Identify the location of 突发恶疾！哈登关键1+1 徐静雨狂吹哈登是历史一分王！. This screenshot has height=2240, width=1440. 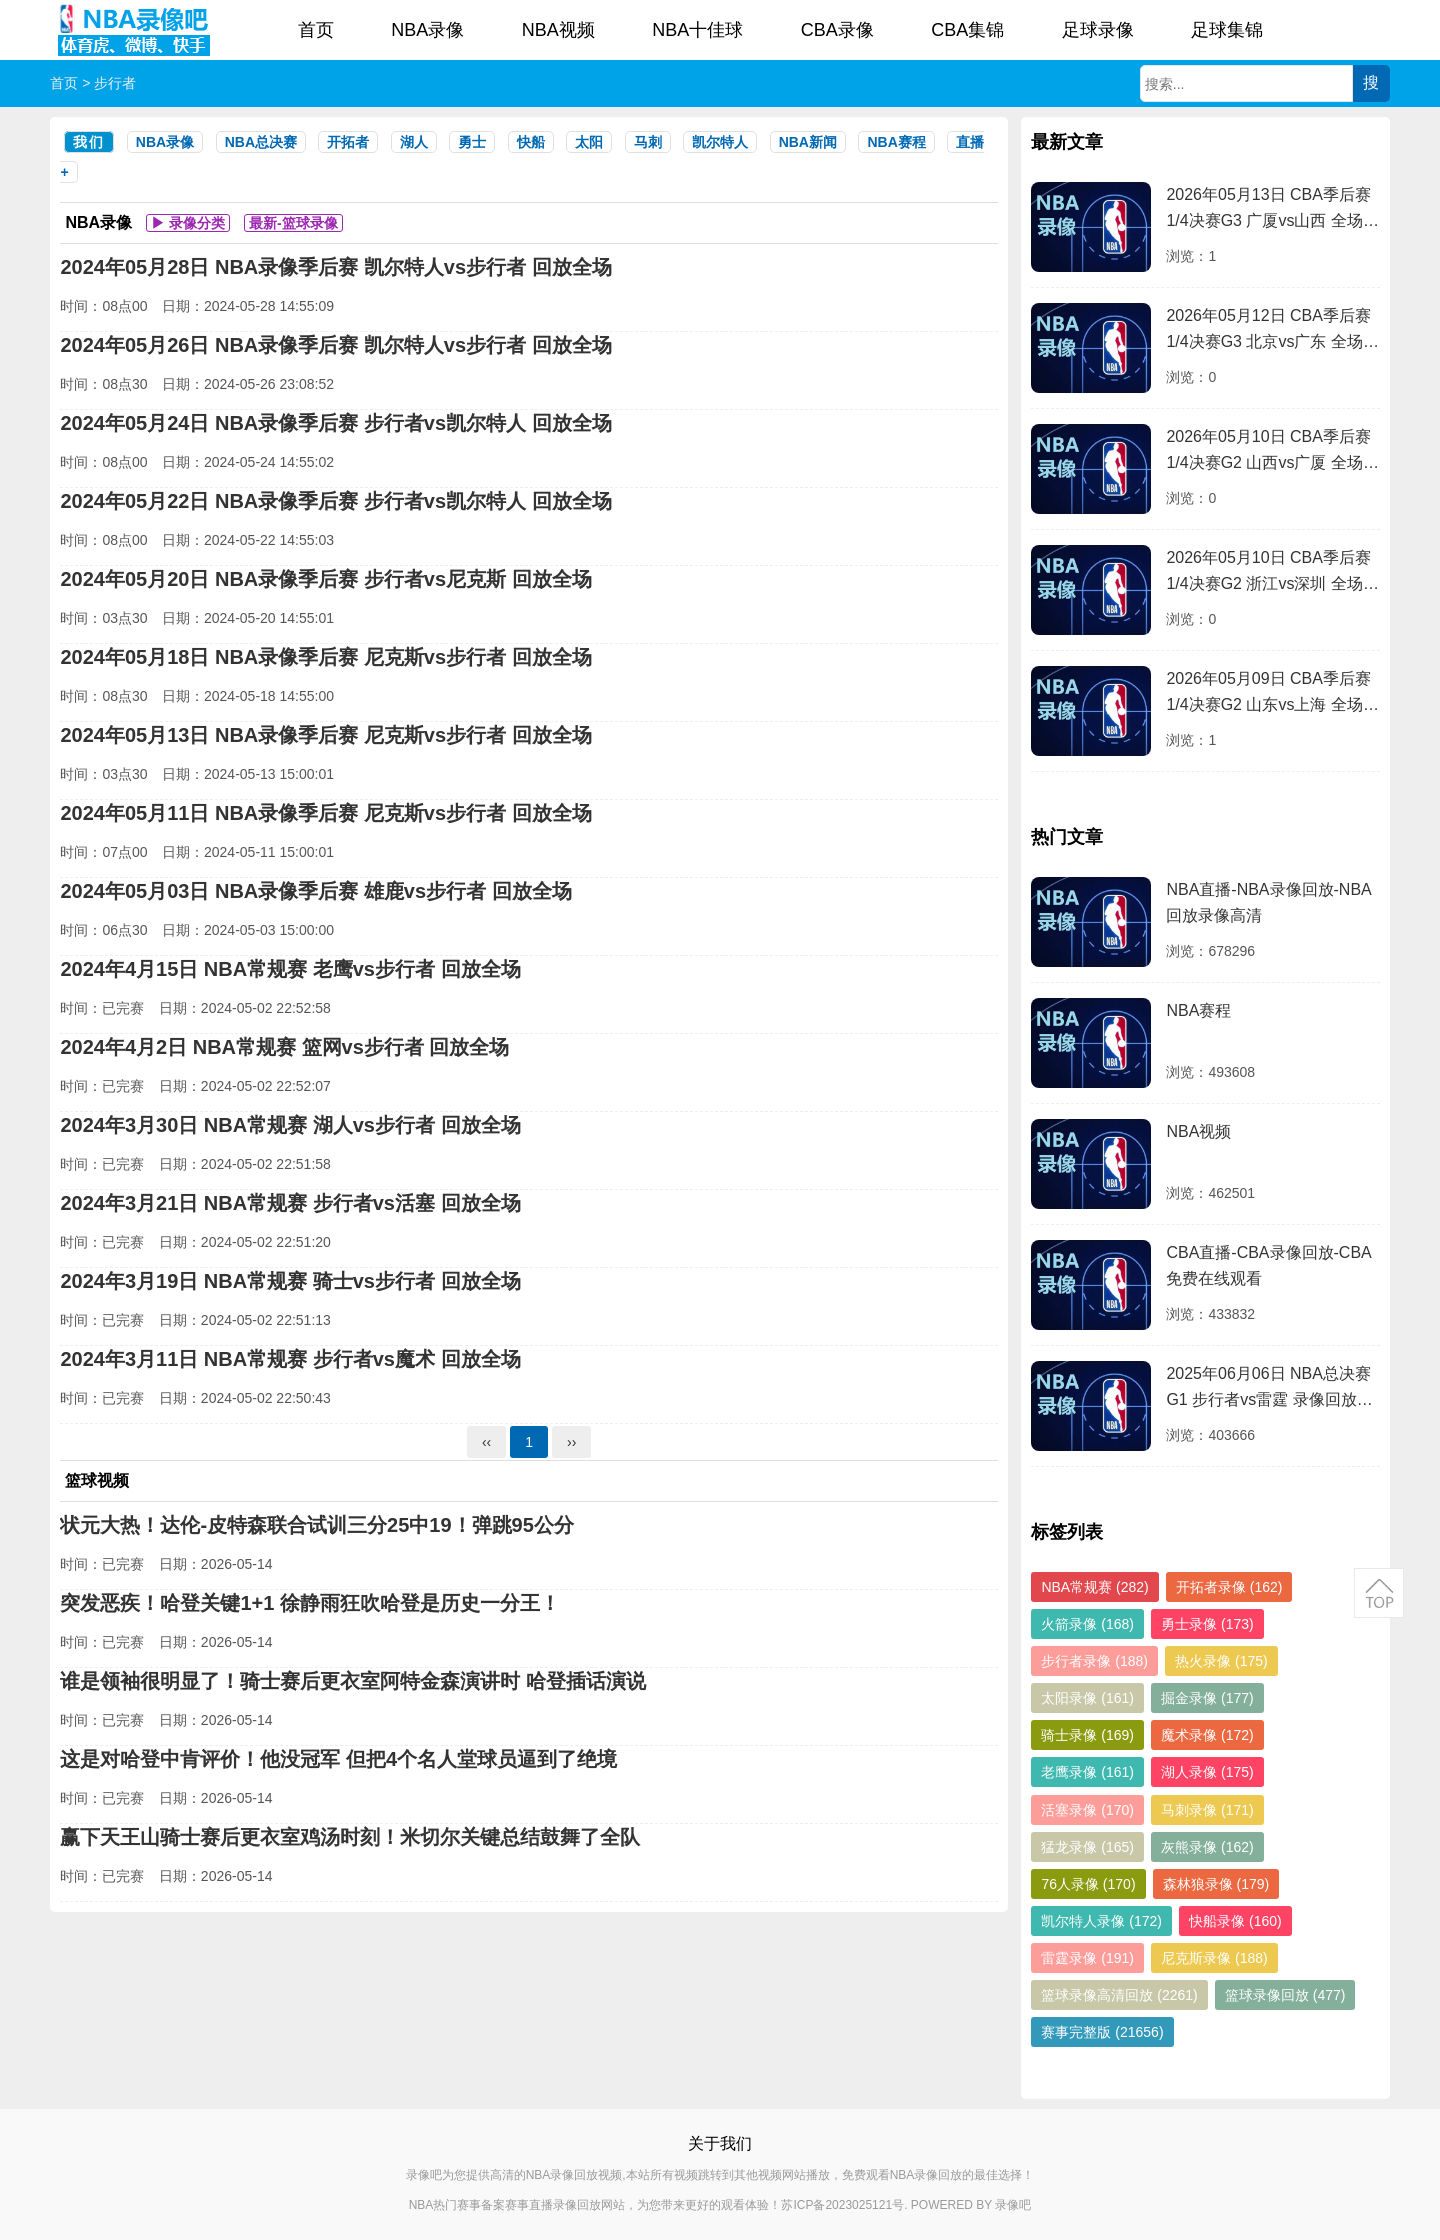
(309, 1603).